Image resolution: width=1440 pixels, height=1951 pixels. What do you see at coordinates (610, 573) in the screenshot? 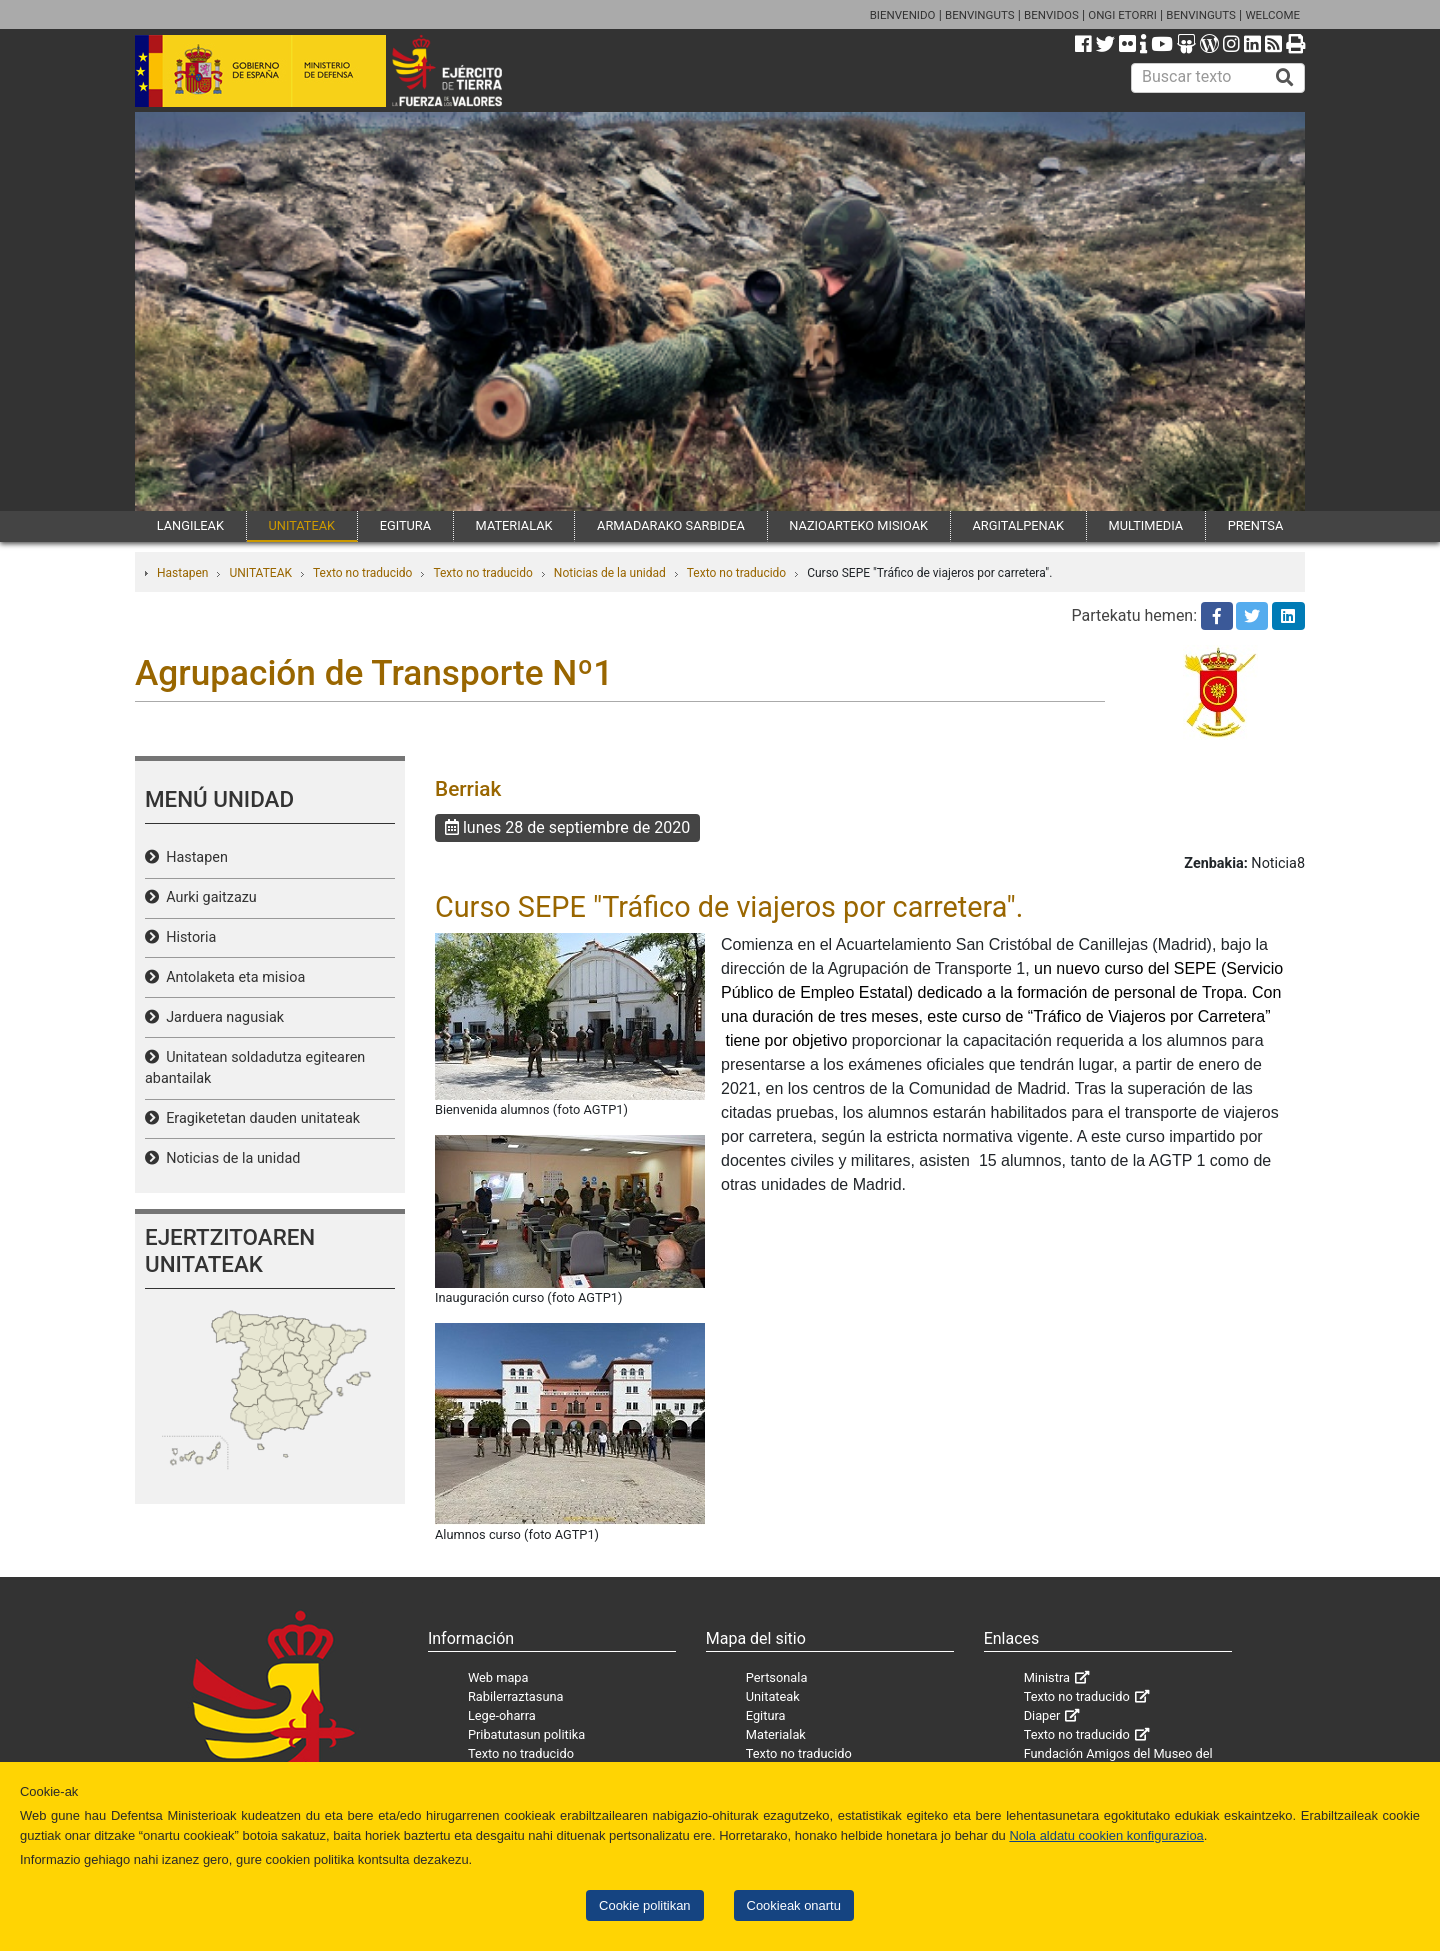
I see `Noticias de la unidad` at bounding box center [610, 573].